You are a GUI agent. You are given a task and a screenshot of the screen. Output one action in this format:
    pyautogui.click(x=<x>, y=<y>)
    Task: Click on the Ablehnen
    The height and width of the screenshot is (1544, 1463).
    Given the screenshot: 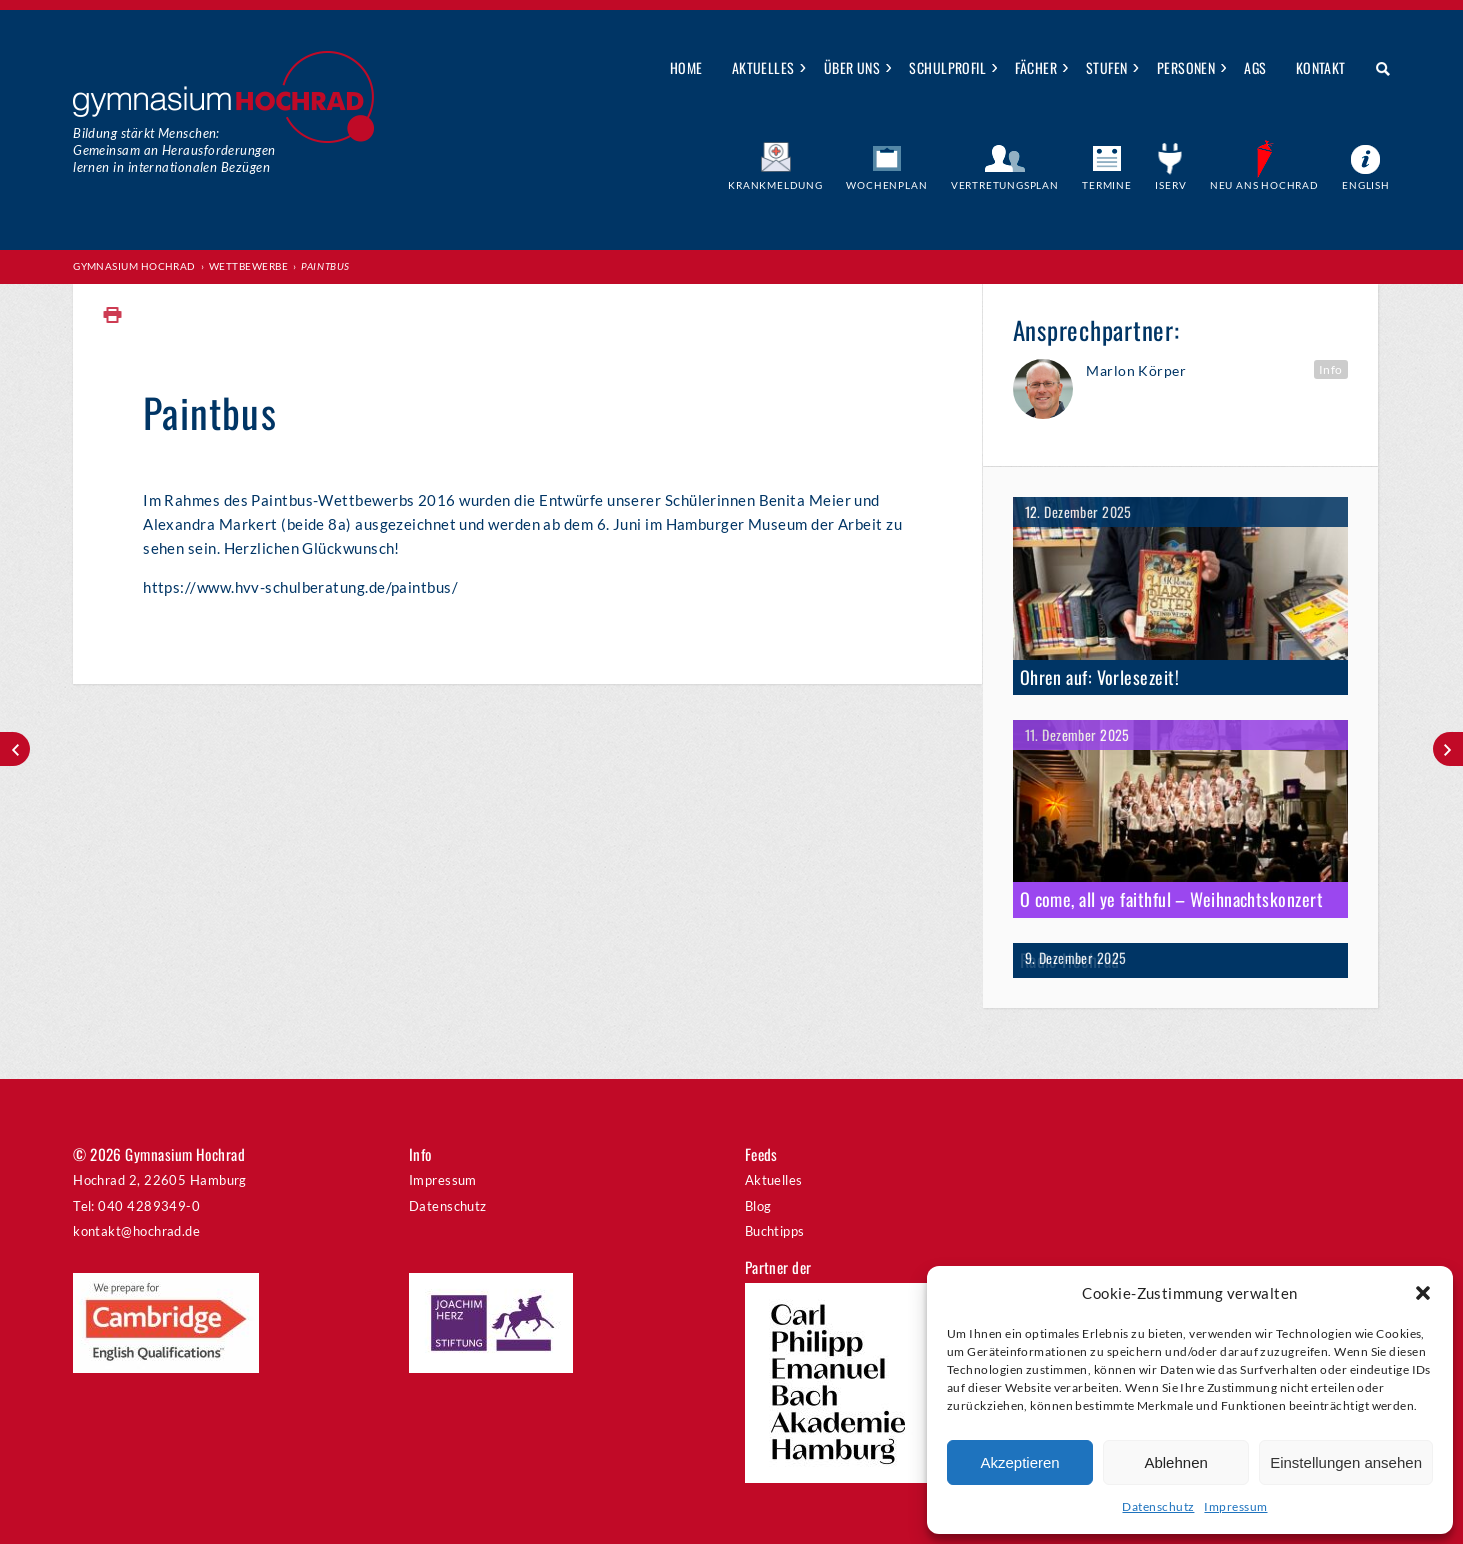 What is the action you would take?
    pyautogui.click(x=1175, y=1462)
    